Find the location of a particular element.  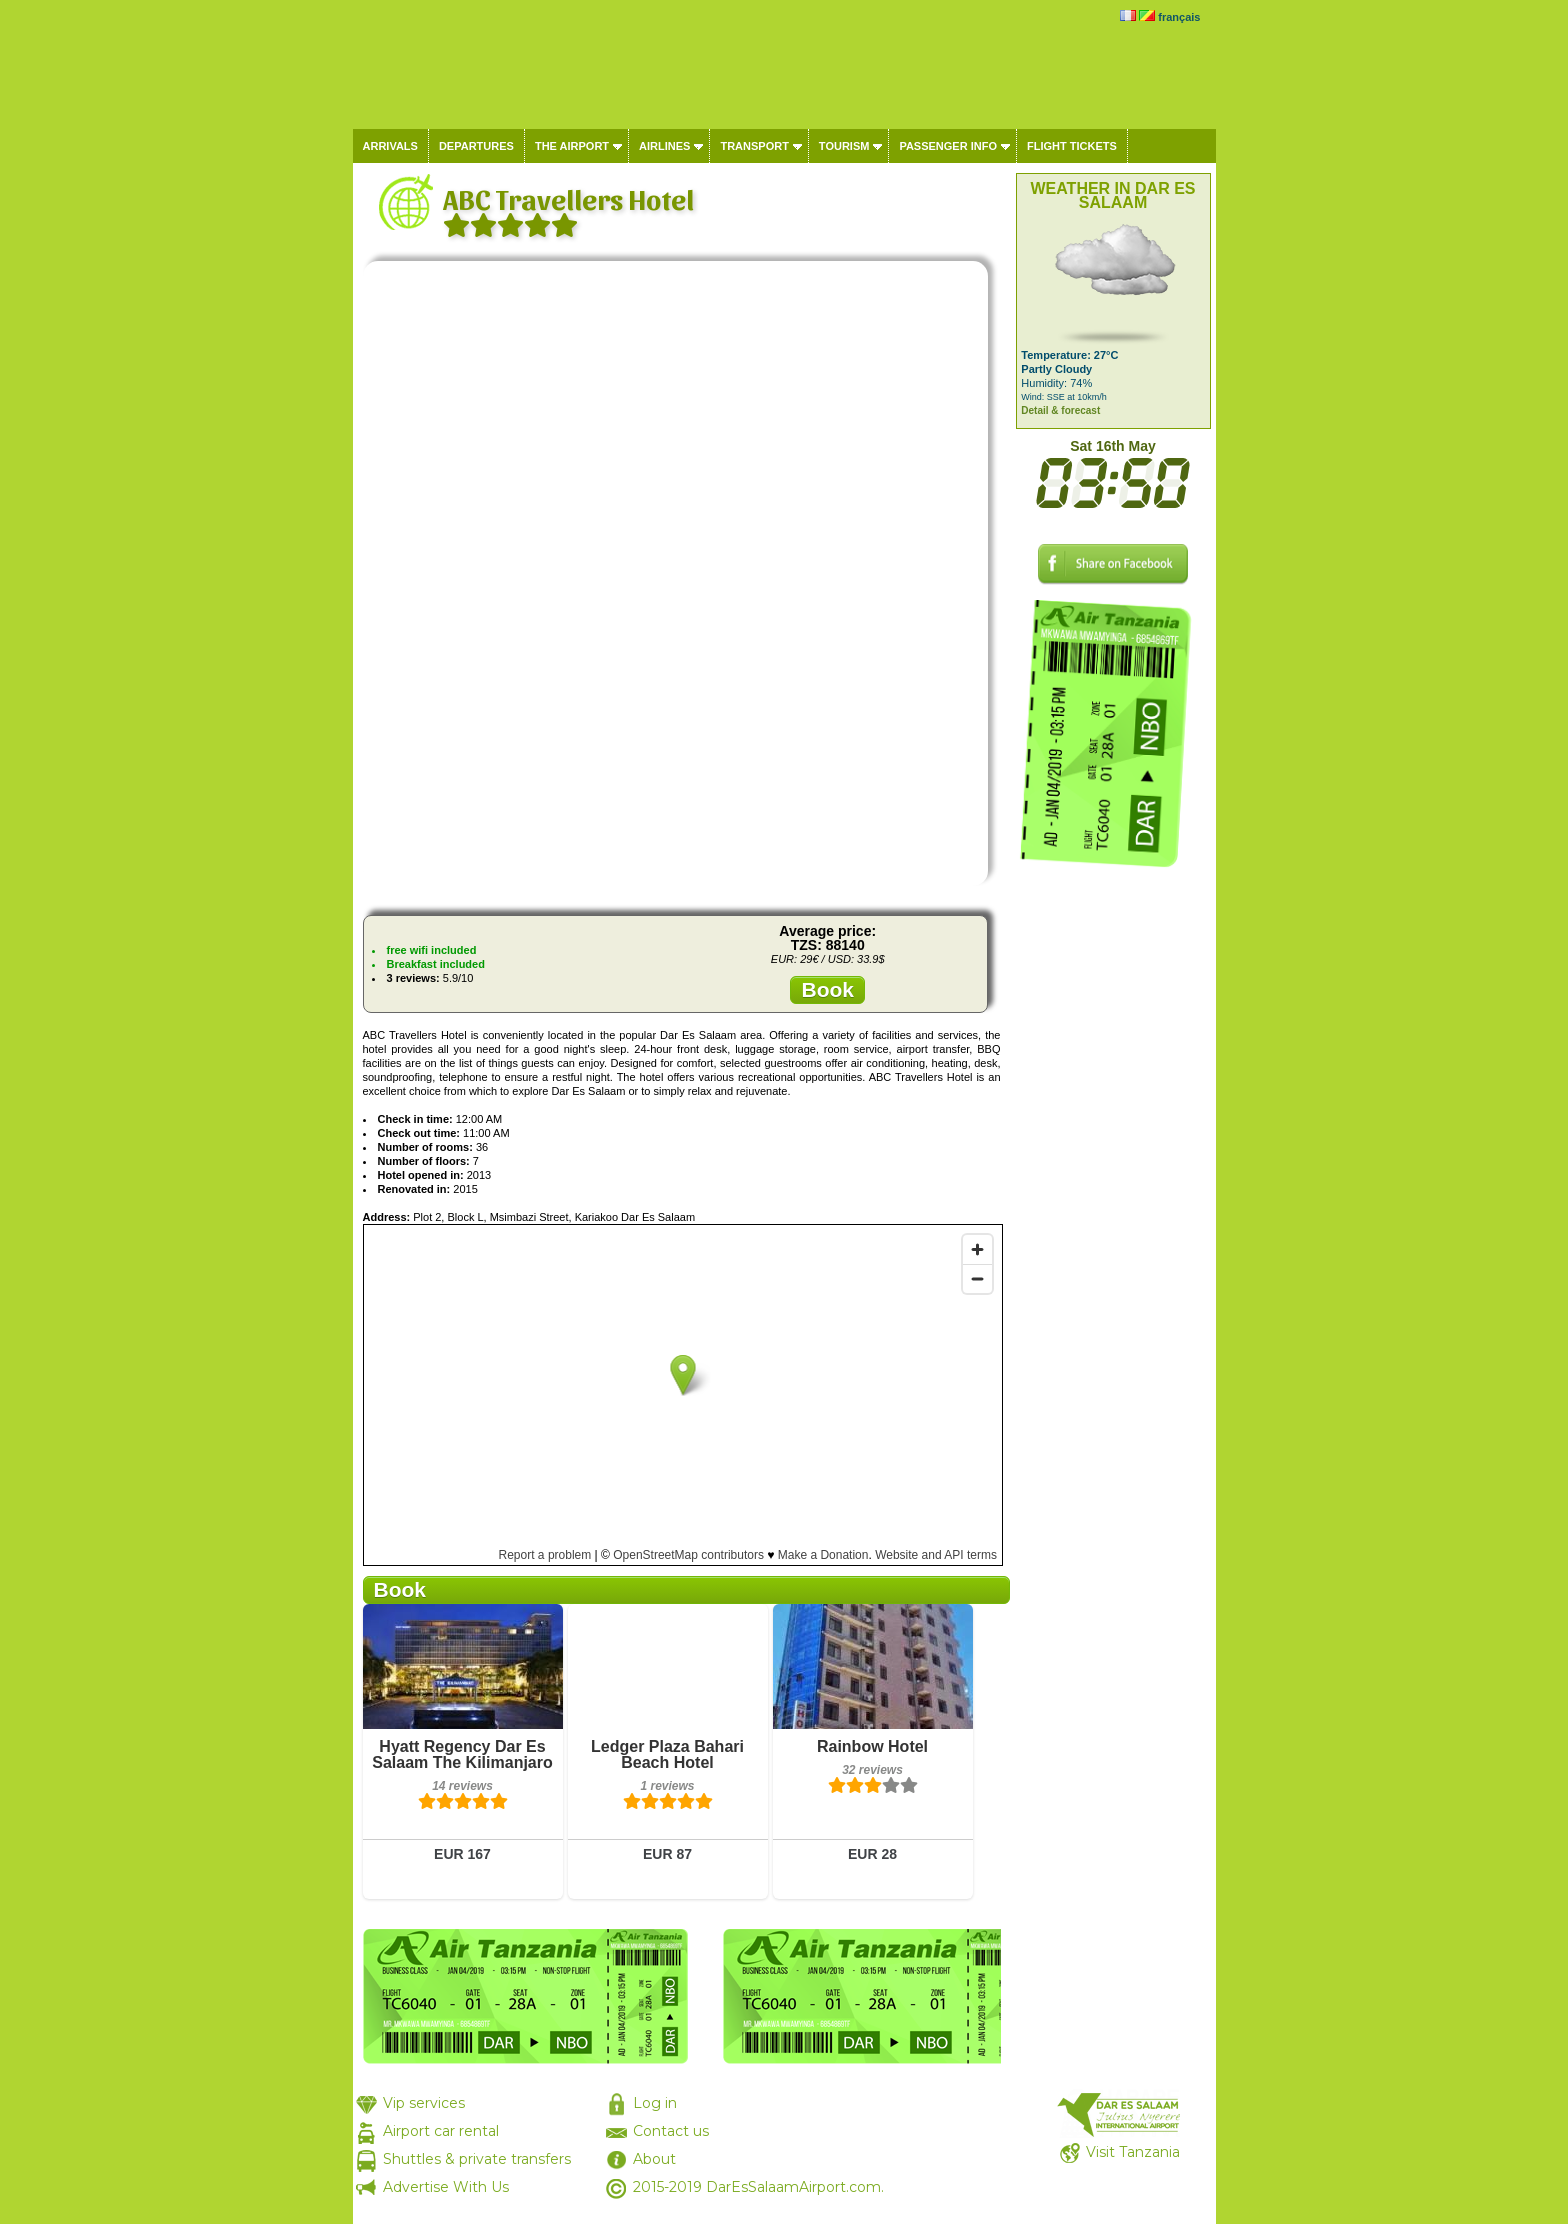

Log in is located at coordinates (655, 2103).